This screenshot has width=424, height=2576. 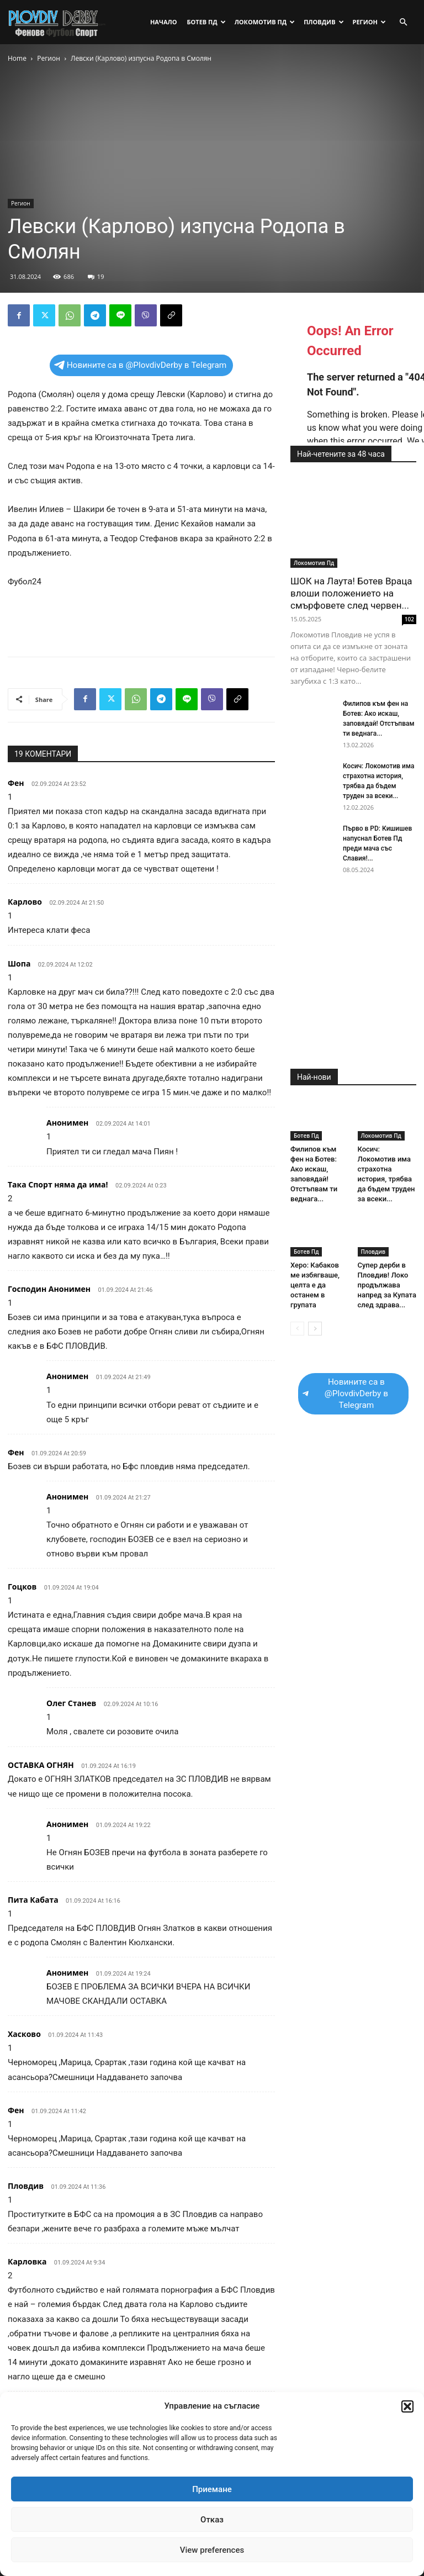 What do you see at coordinates (96, 276) in the screenshot?
I see `19` at bounding box center [96, 276].